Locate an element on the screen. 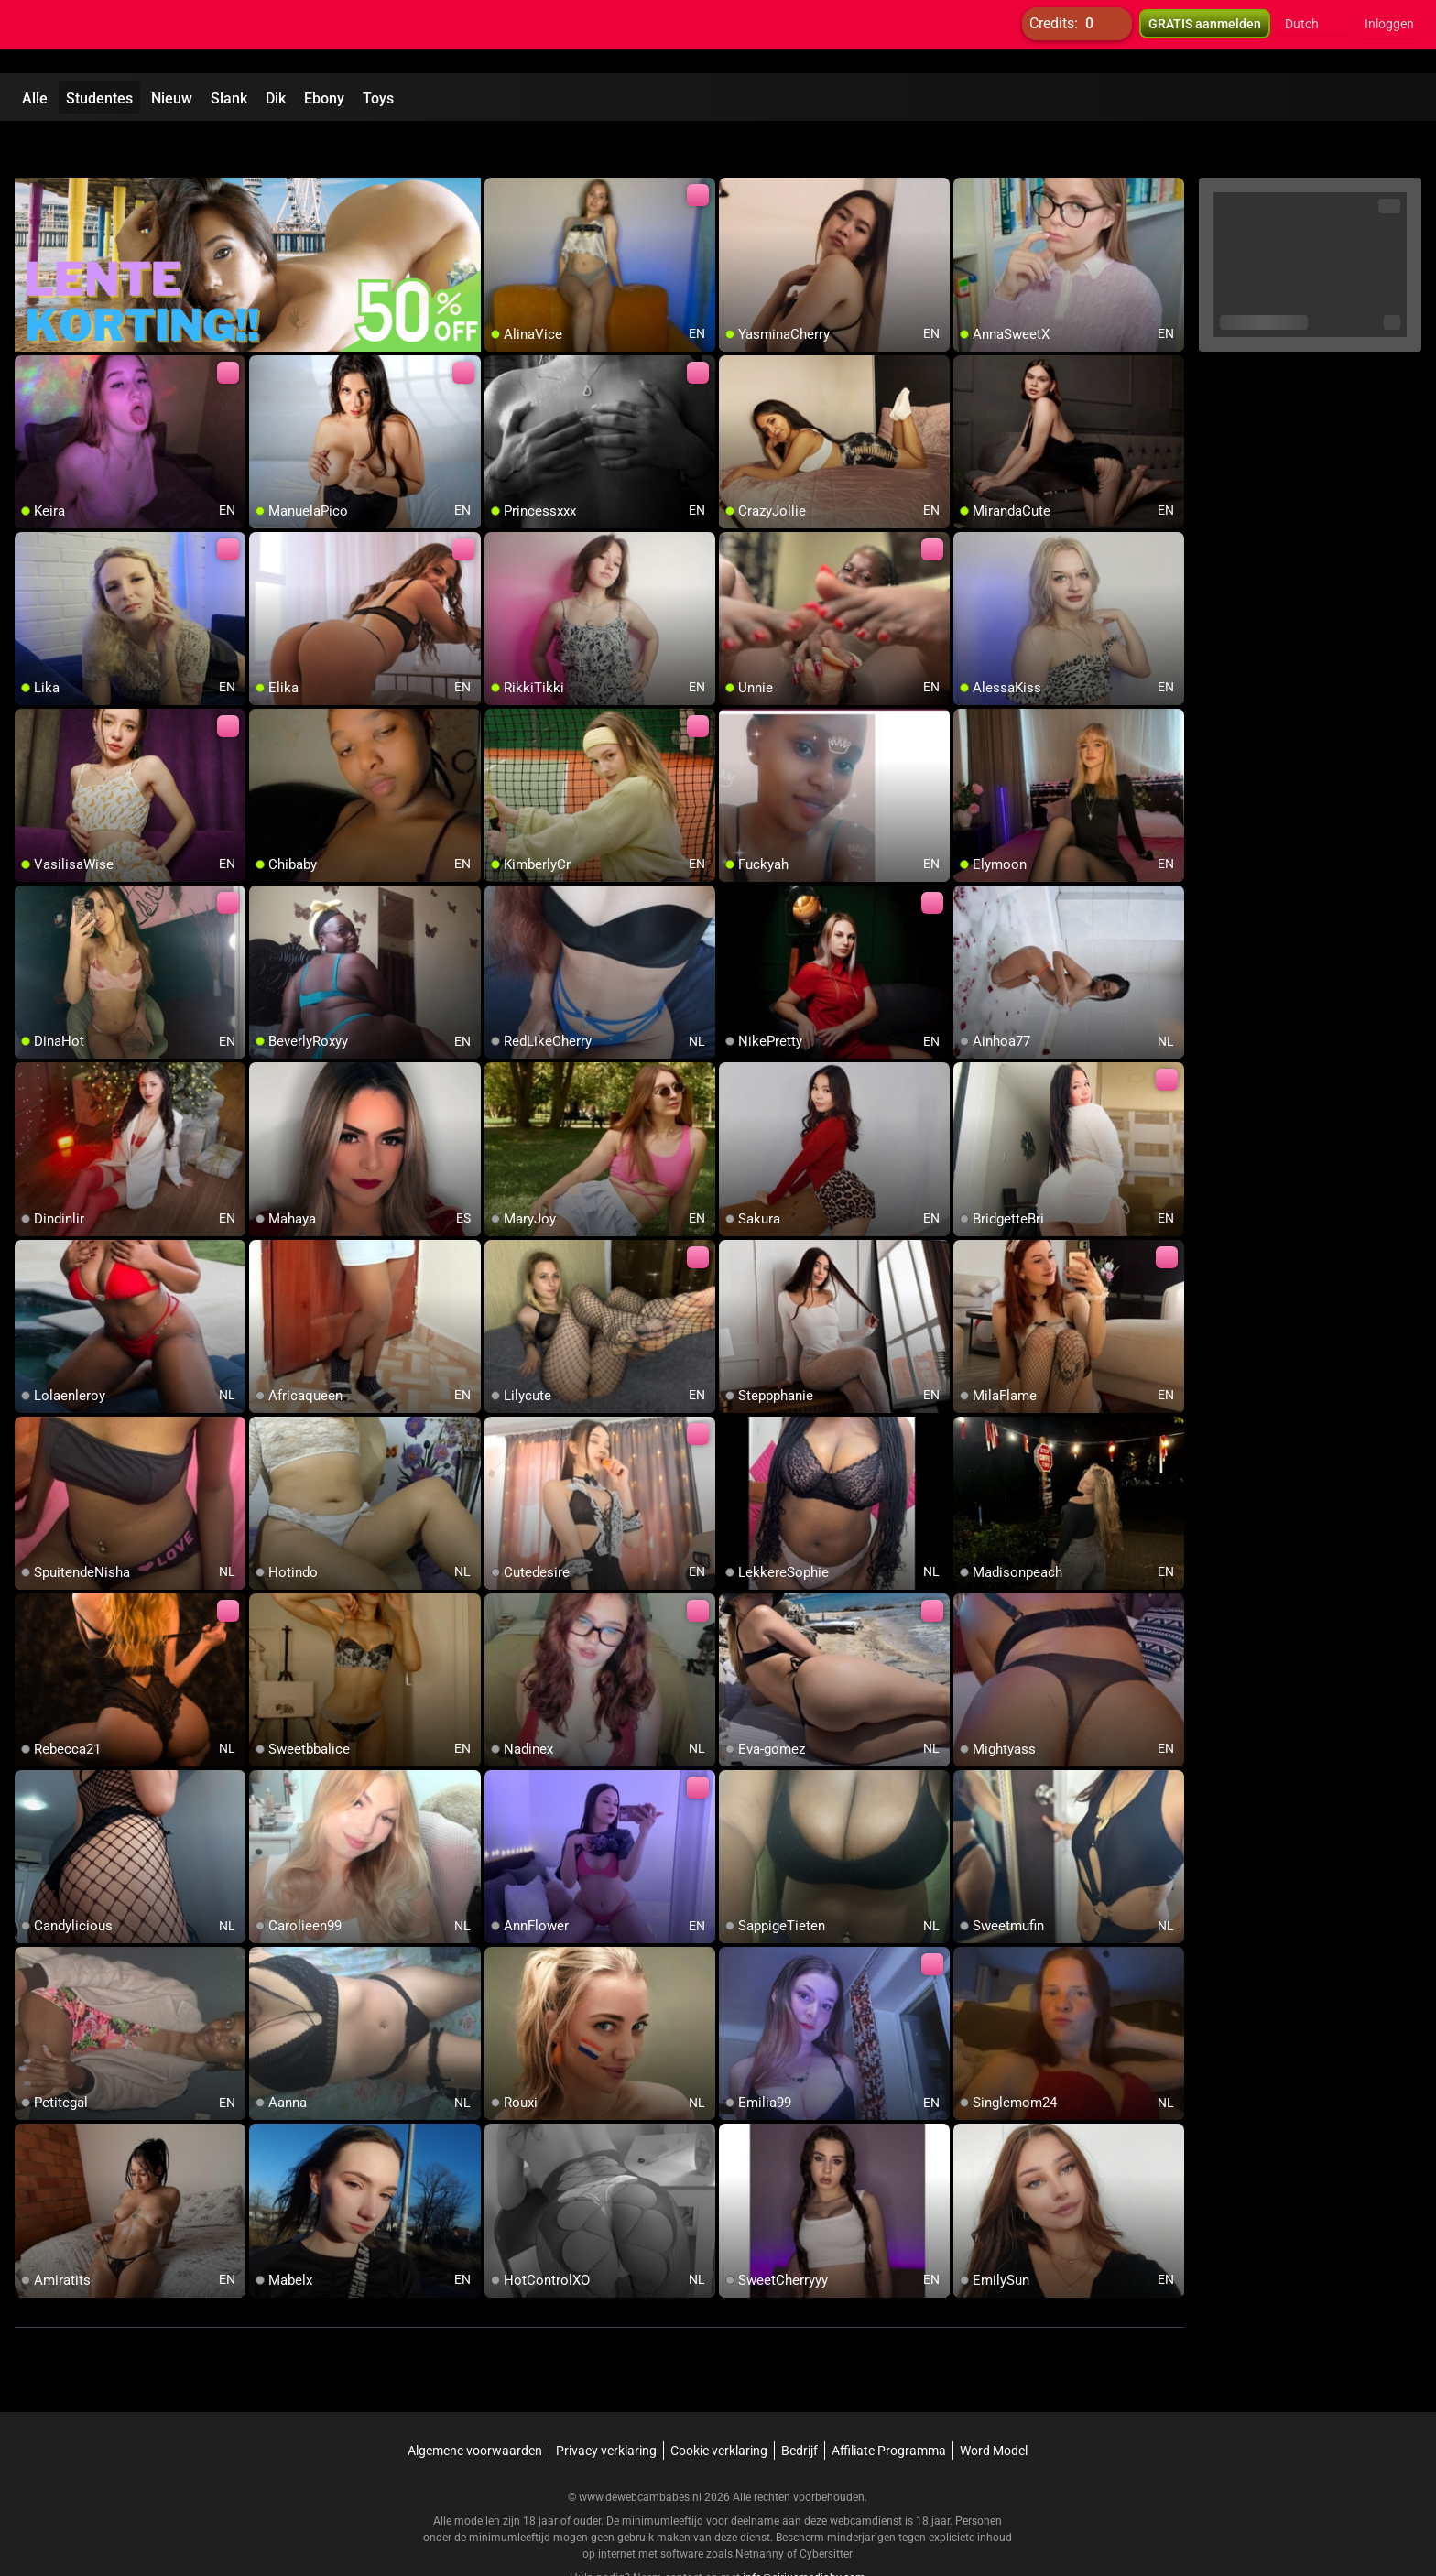  [add/remove to favorite] is located at coordinates (499, 146).